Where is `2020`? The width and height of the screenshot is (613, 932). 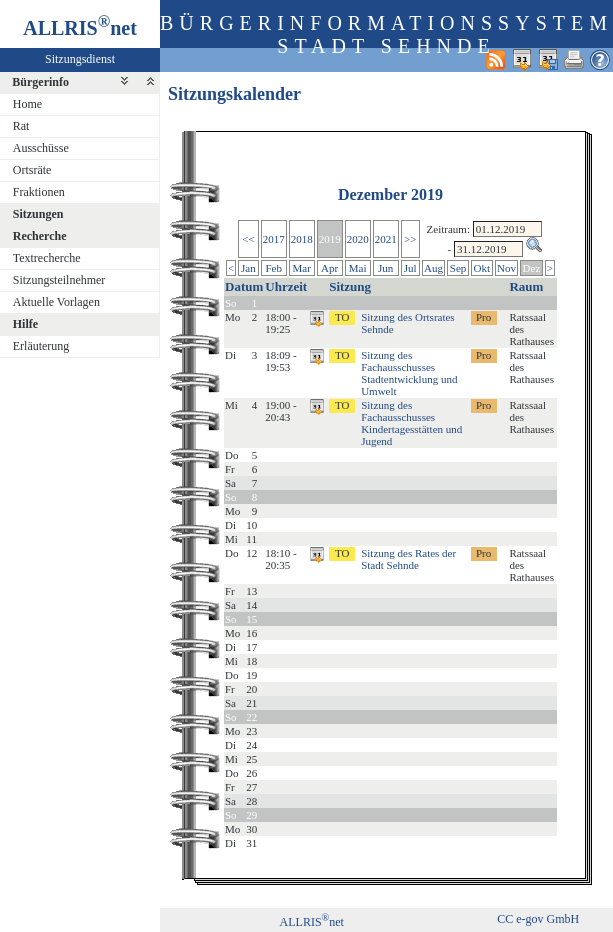
2020 is located at coordinates (358, 239).